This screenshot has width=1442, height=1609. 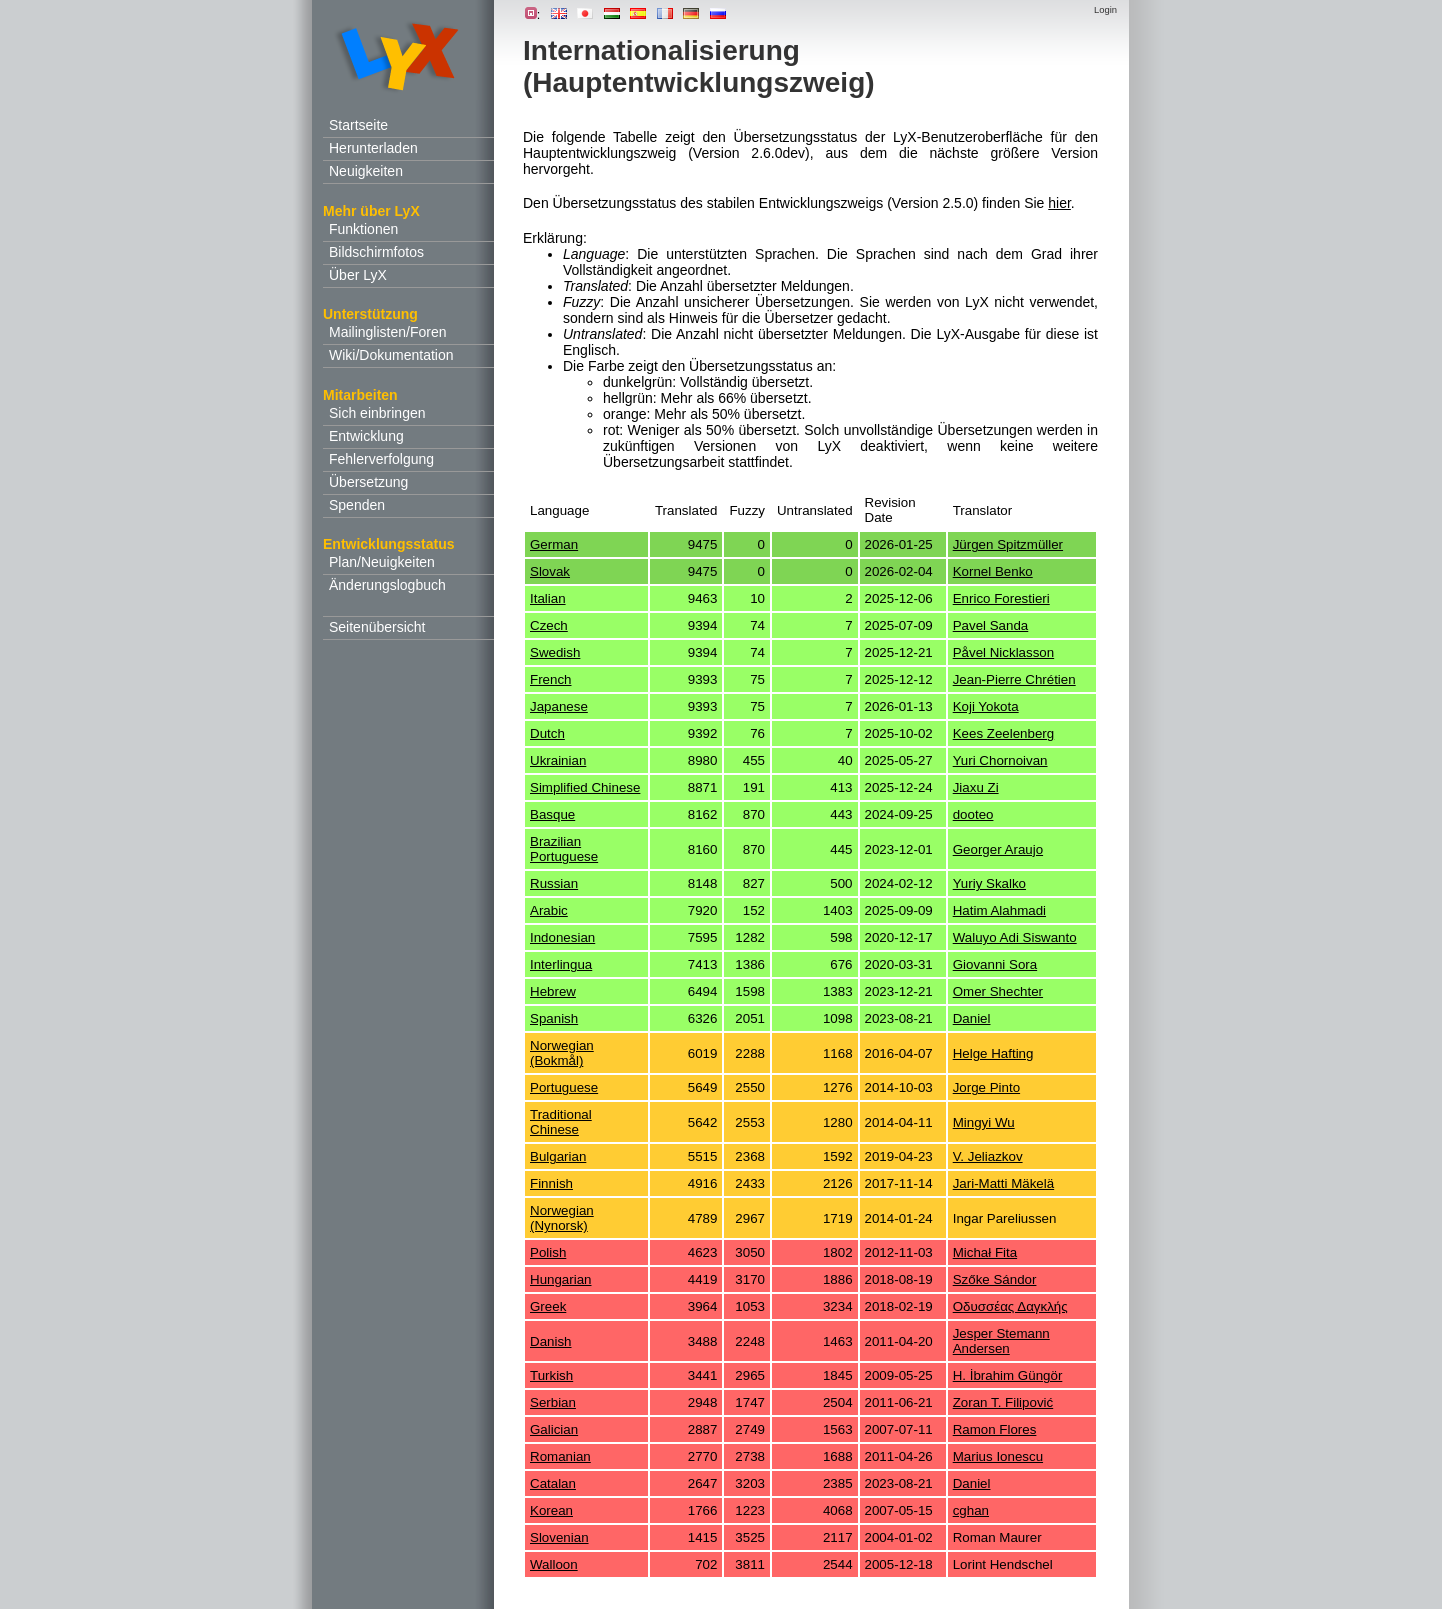 I want to click on Interlingua, so click(x=561, y=964).